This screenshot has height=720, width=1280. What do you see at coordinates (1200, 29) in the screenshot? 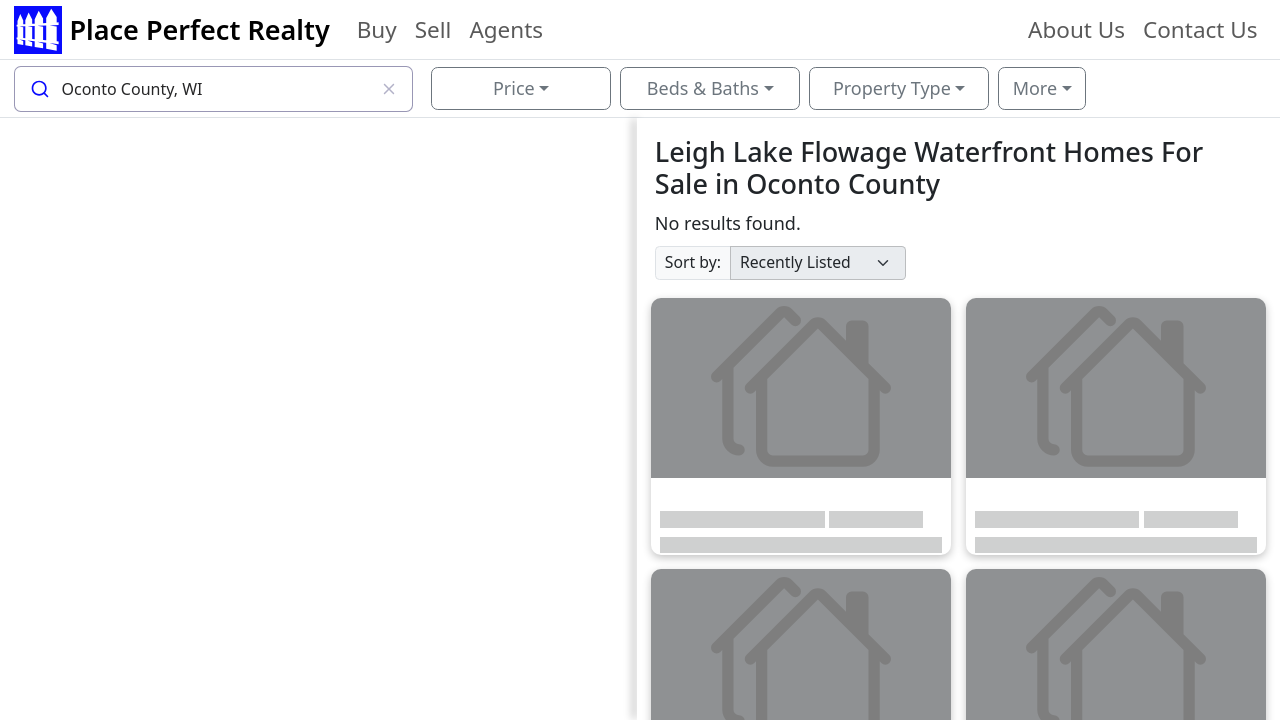
I see `Contact Us` at bounding box center [1200, 29].